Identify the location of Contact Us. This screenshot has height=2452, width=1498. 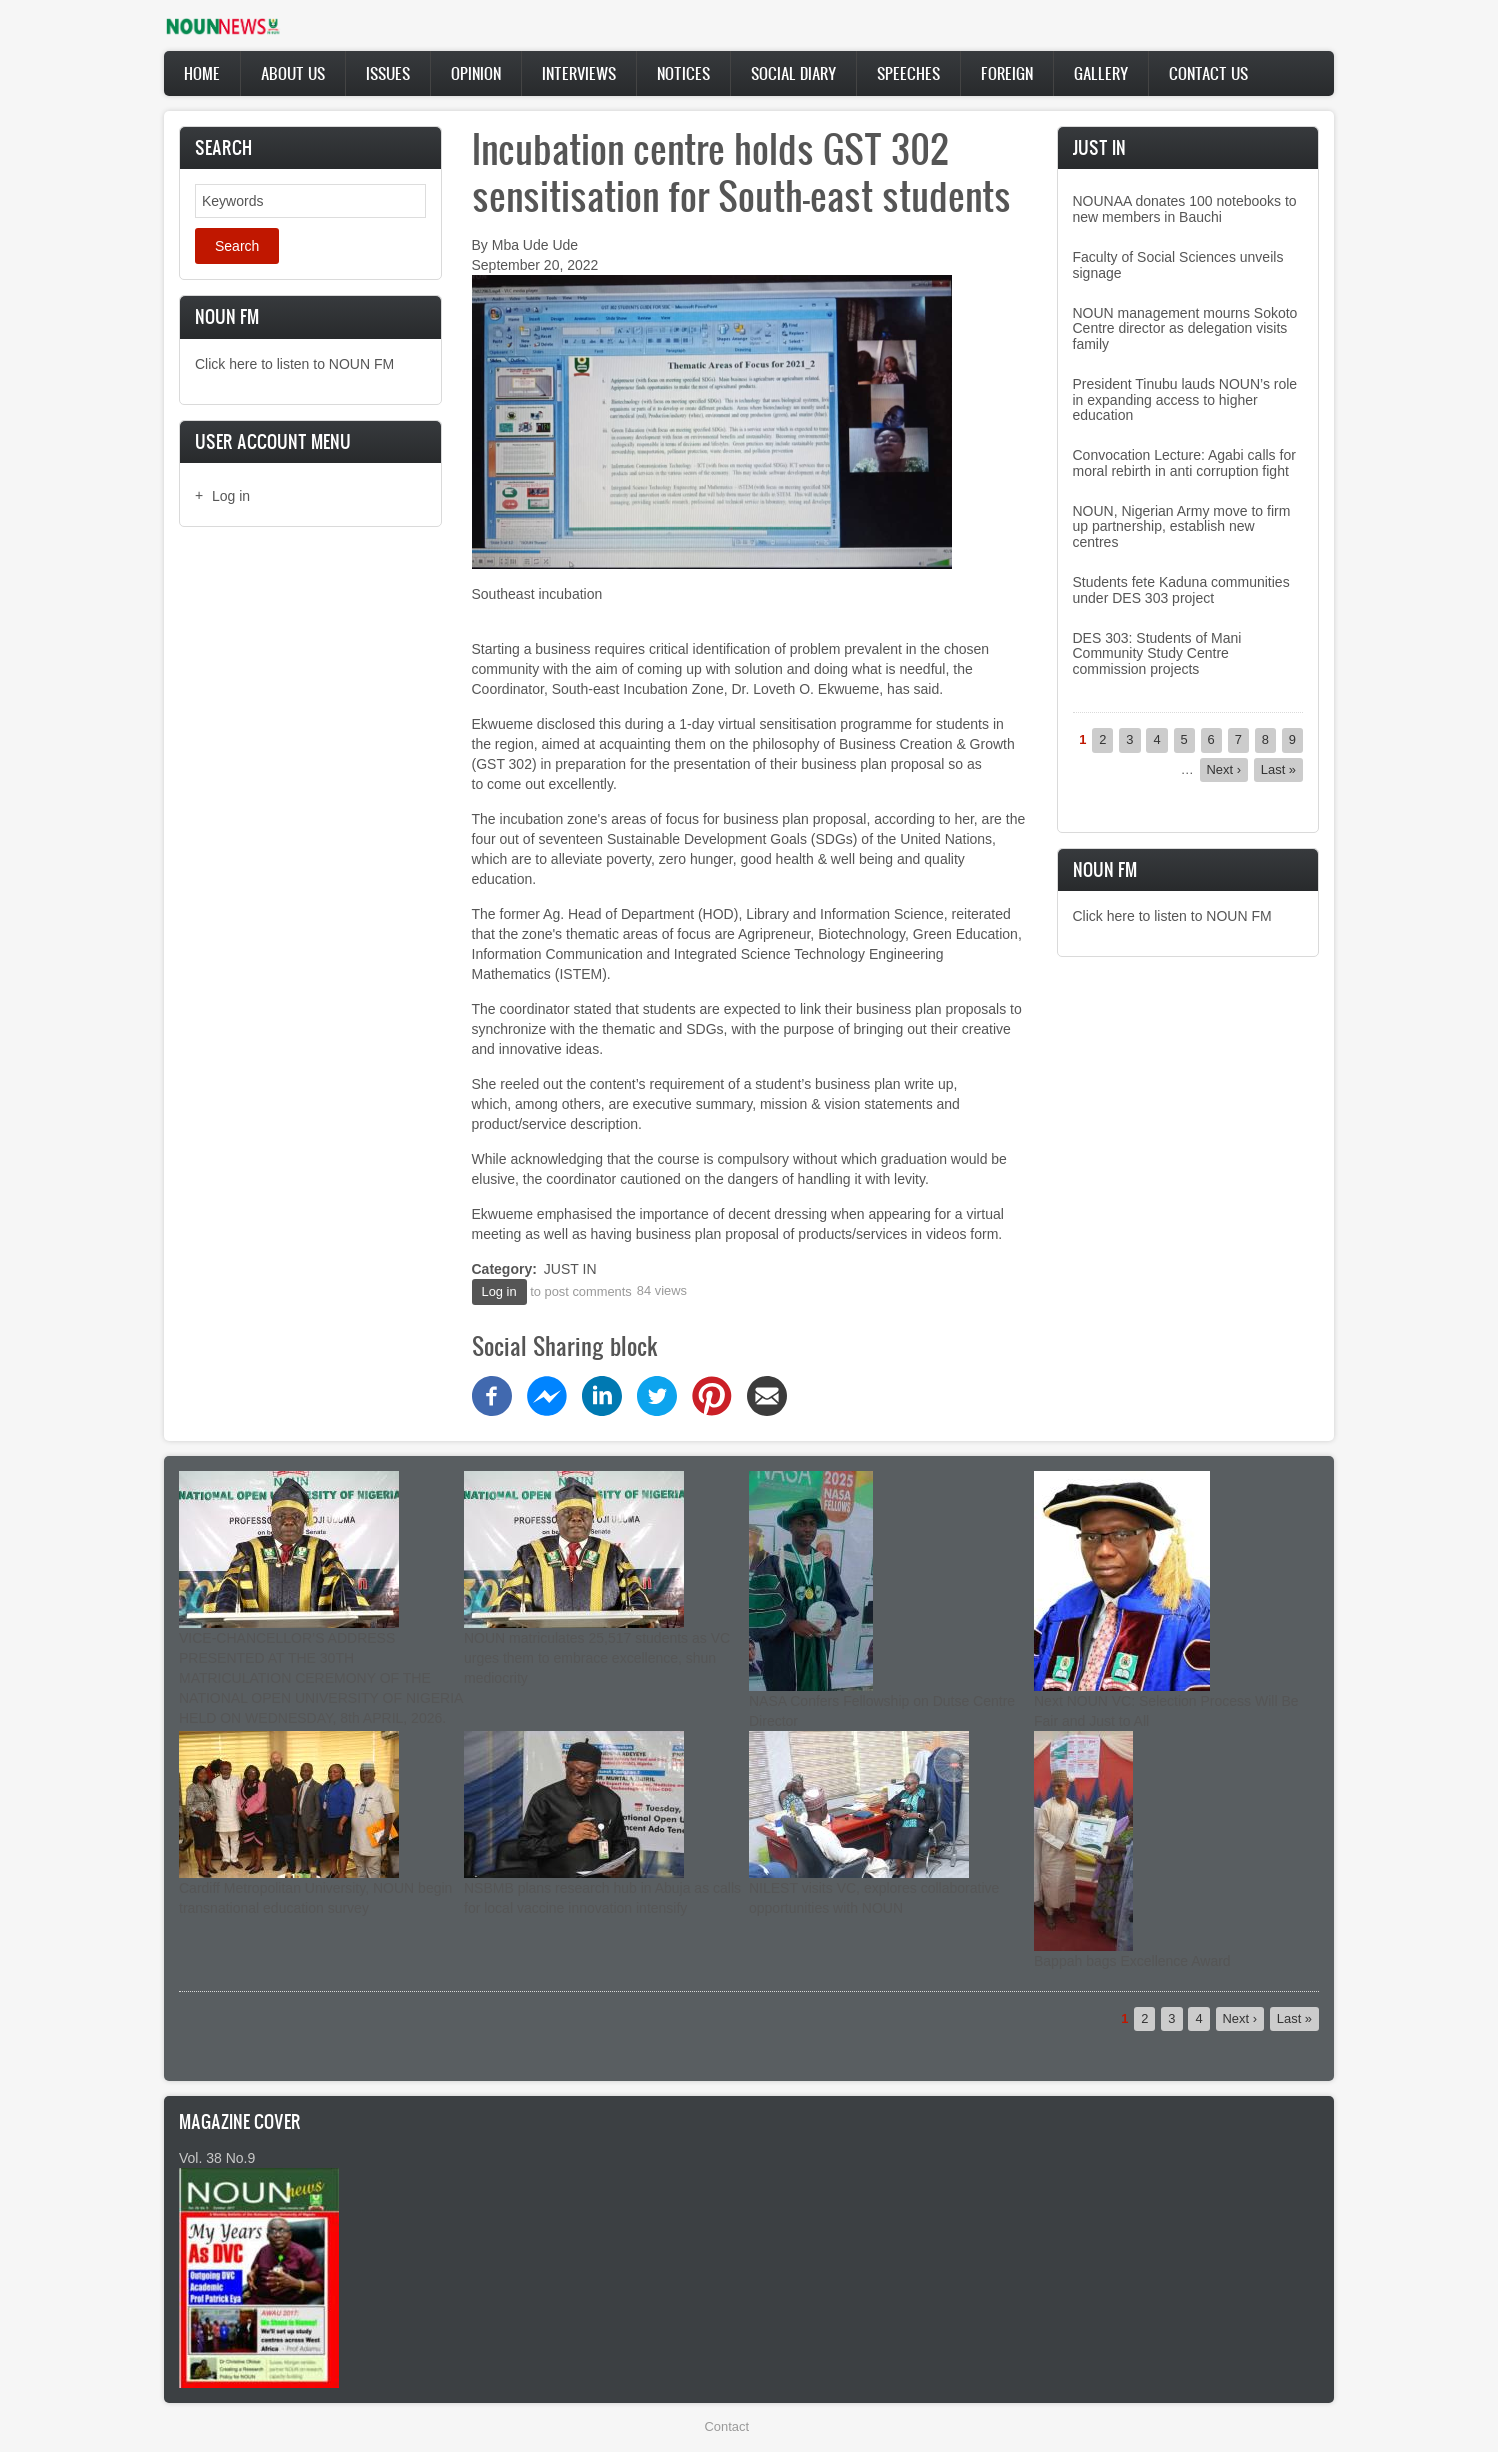
(1208, 73).